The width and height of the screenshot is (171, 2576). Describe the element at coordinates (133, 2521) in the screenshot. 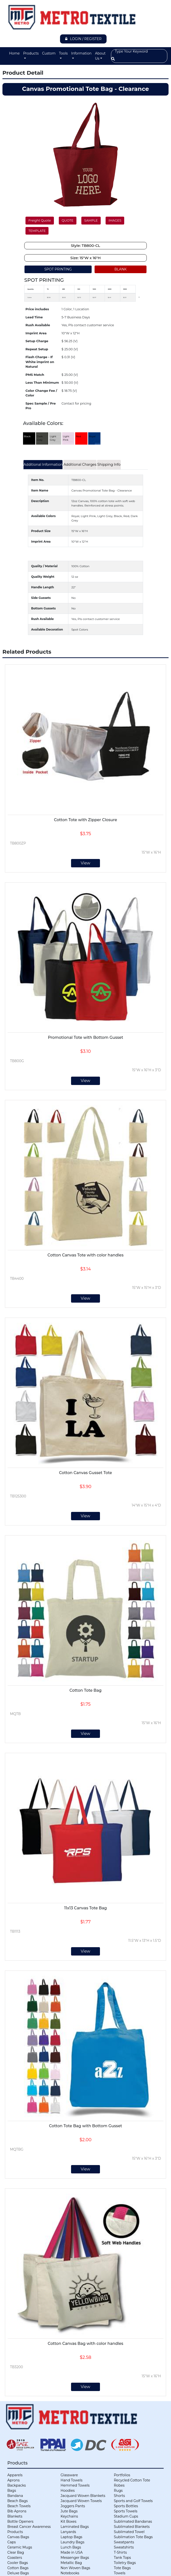

I see `Sublimated Bandanas` at that location.